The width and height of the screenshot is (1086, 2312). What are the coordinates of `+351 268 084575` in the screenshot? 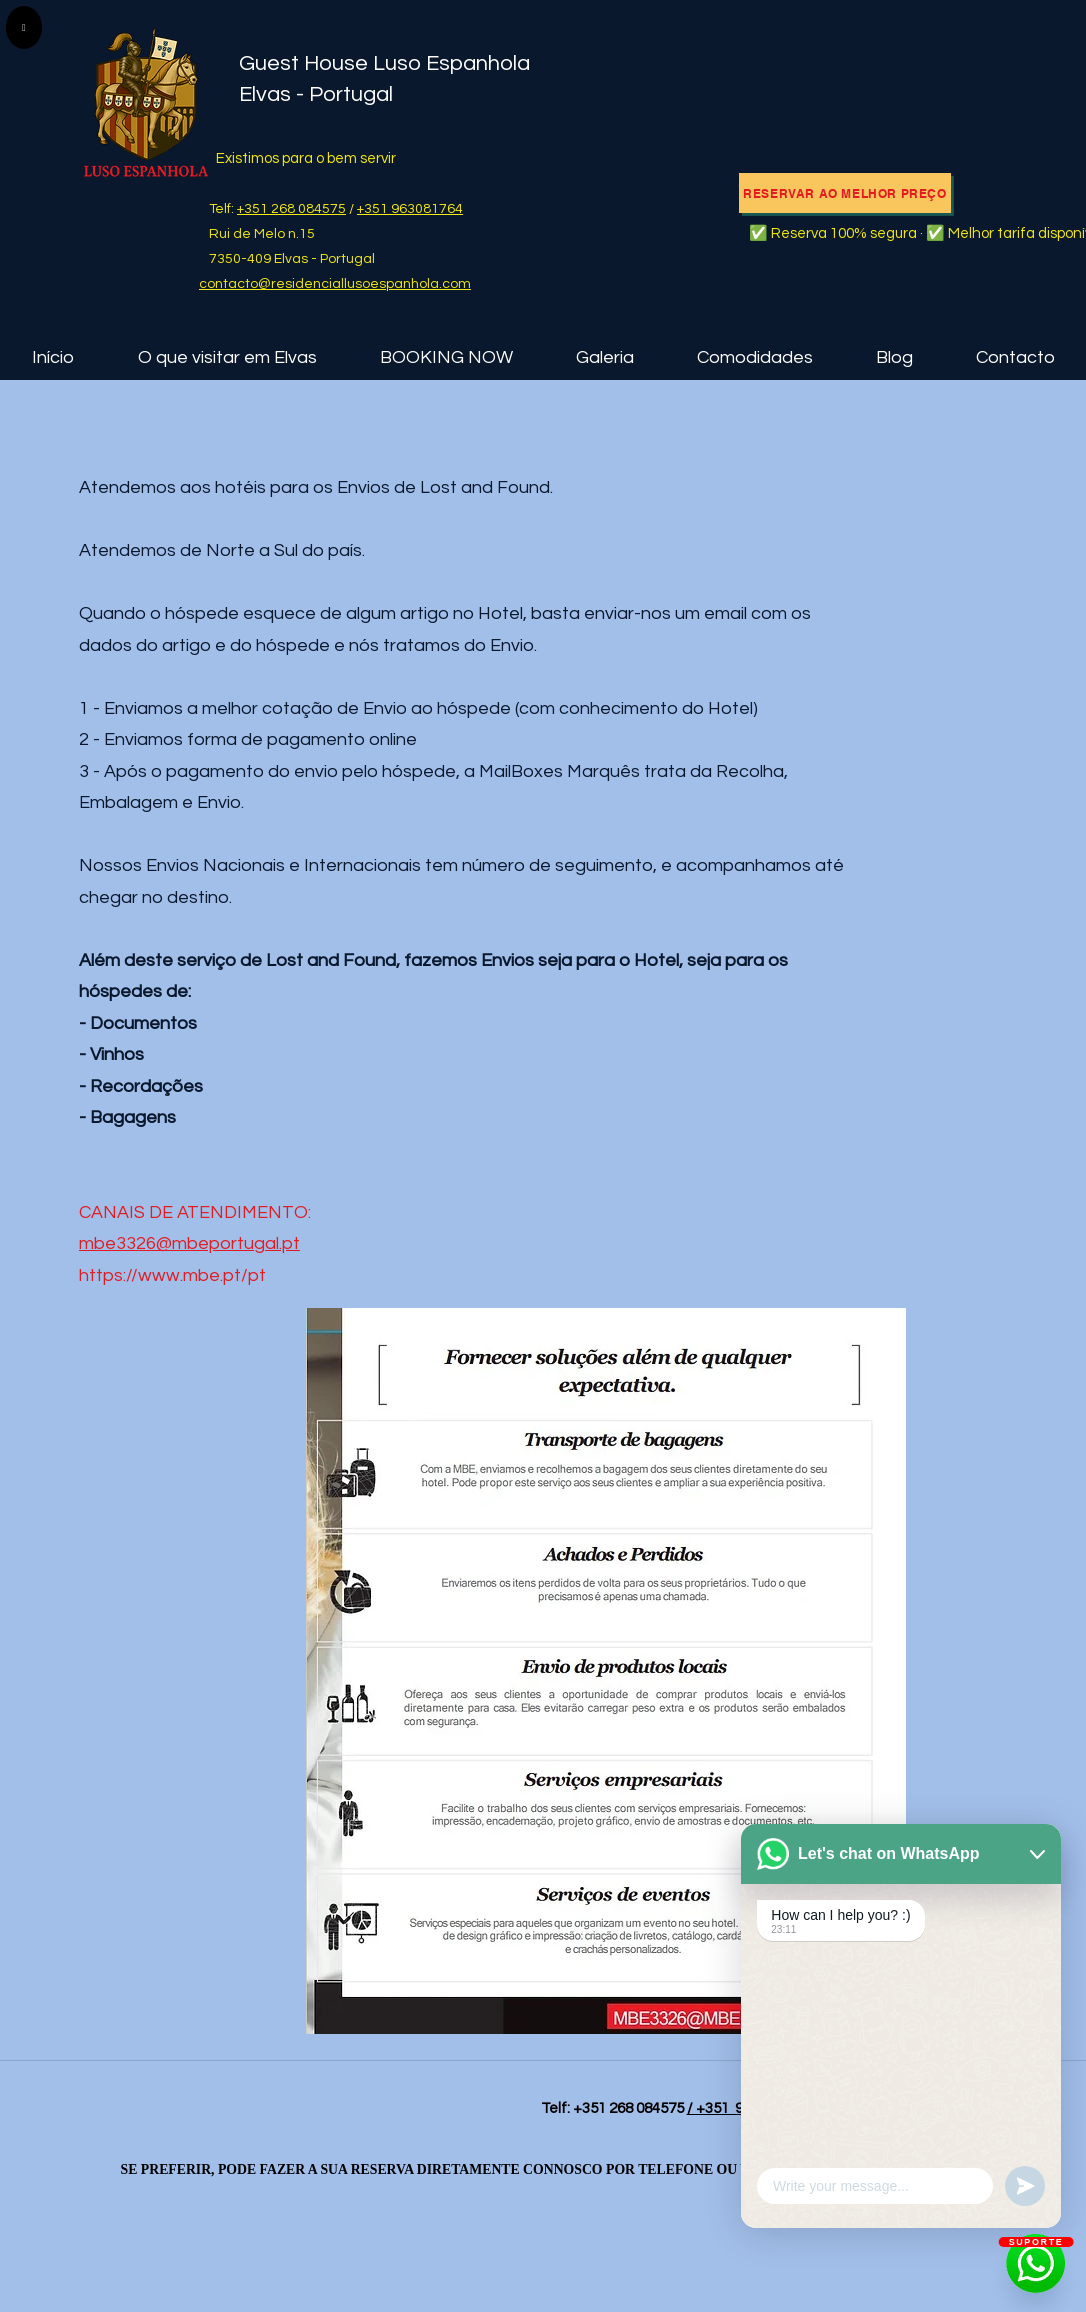 It's located at (291, 209).